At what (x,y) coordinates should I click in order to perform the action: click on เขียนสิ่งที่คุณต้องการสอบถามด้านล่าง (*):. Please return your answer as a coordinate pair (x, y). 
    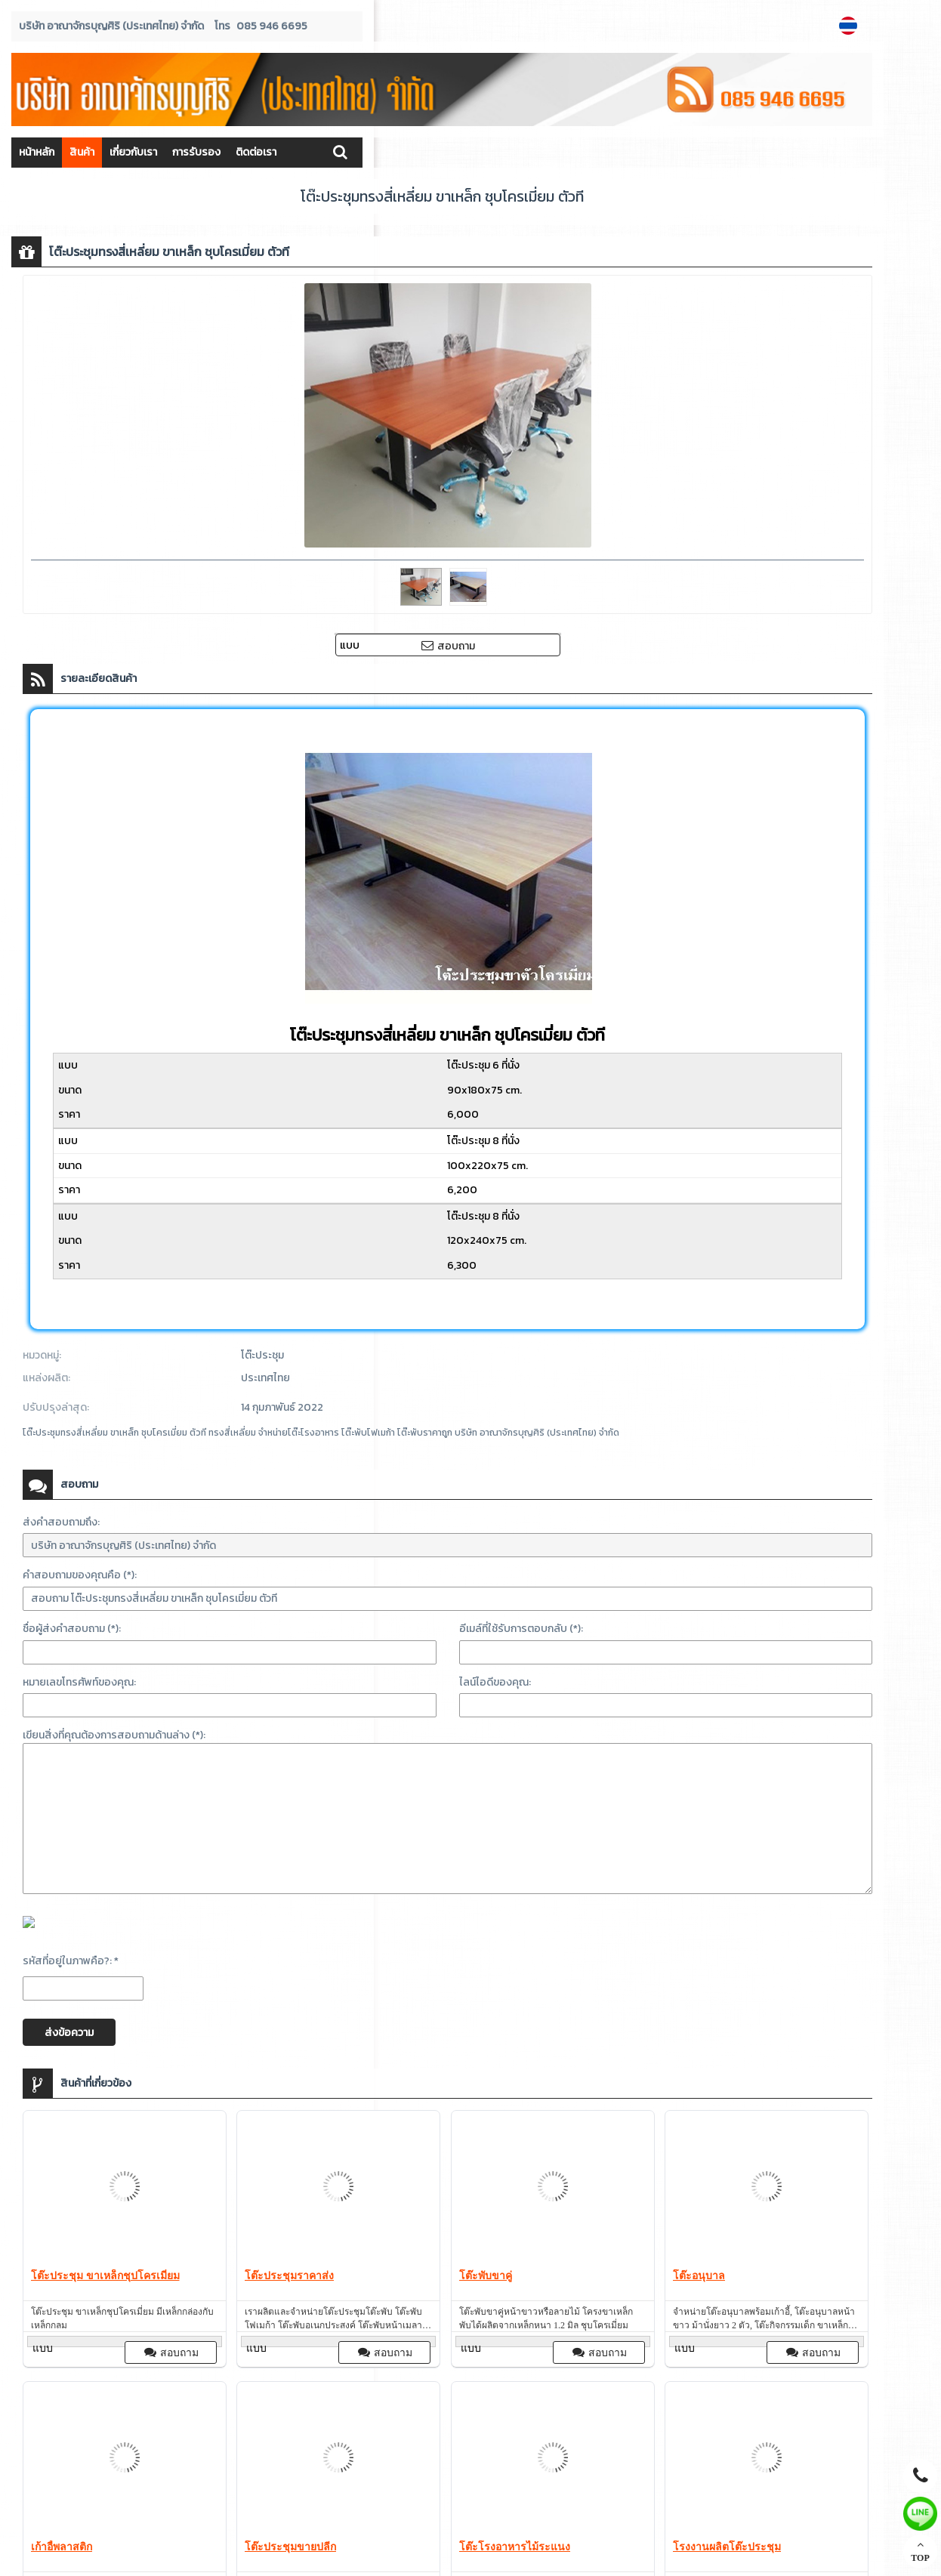
    Looking at the image, I should click on (114, 1735).